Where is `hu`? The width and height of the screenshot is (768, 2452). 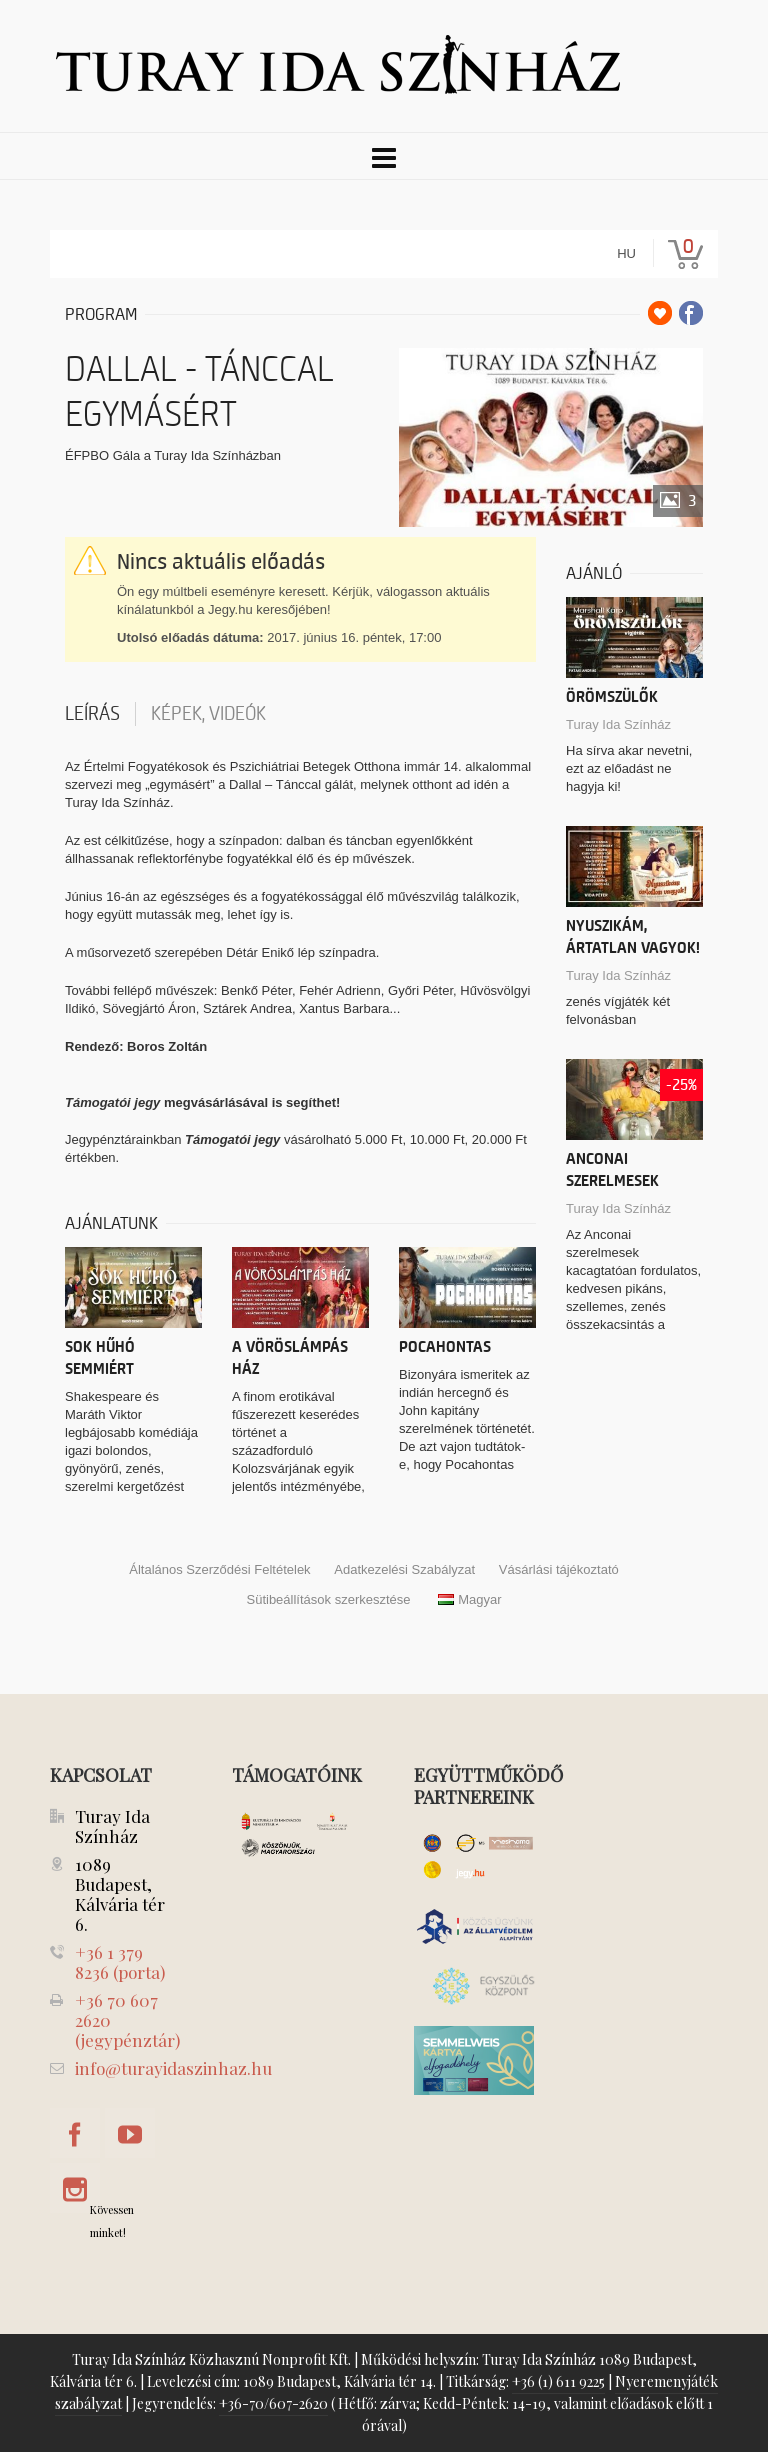
hu is located at coordinates (626, 253).